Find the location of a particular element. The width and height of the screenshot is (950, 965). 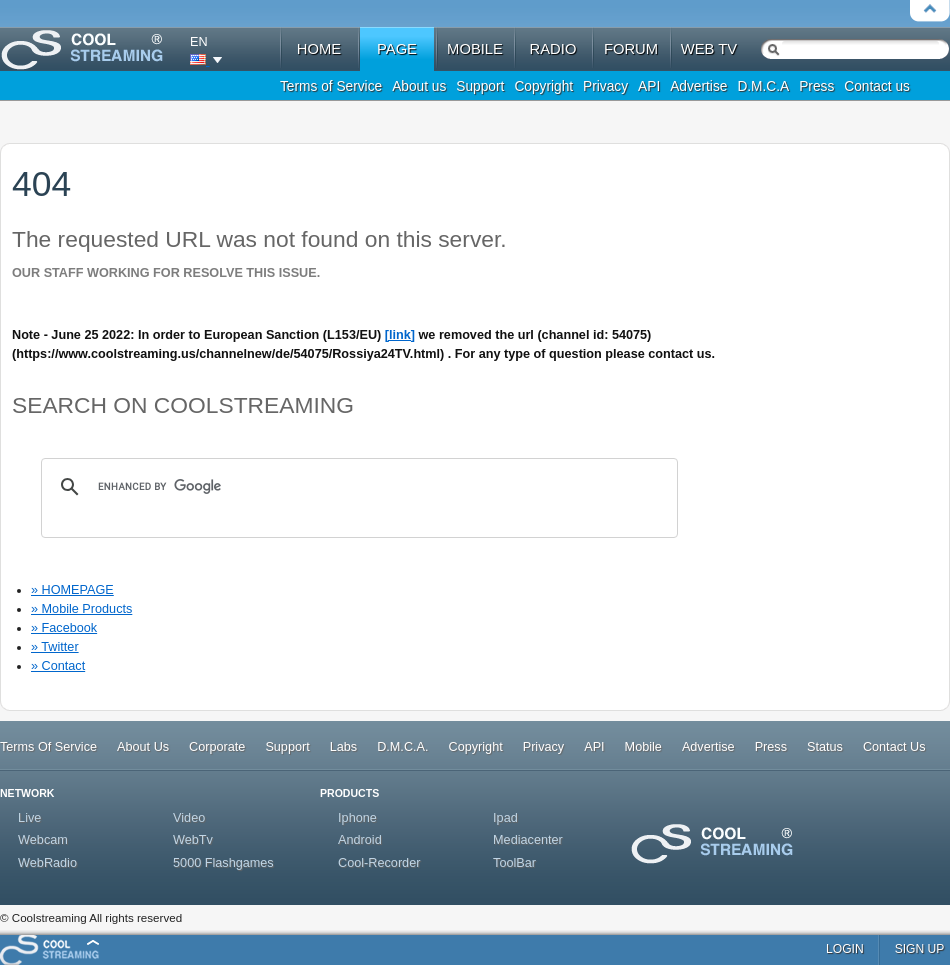

Webcam is located at coordinates (43, 840).